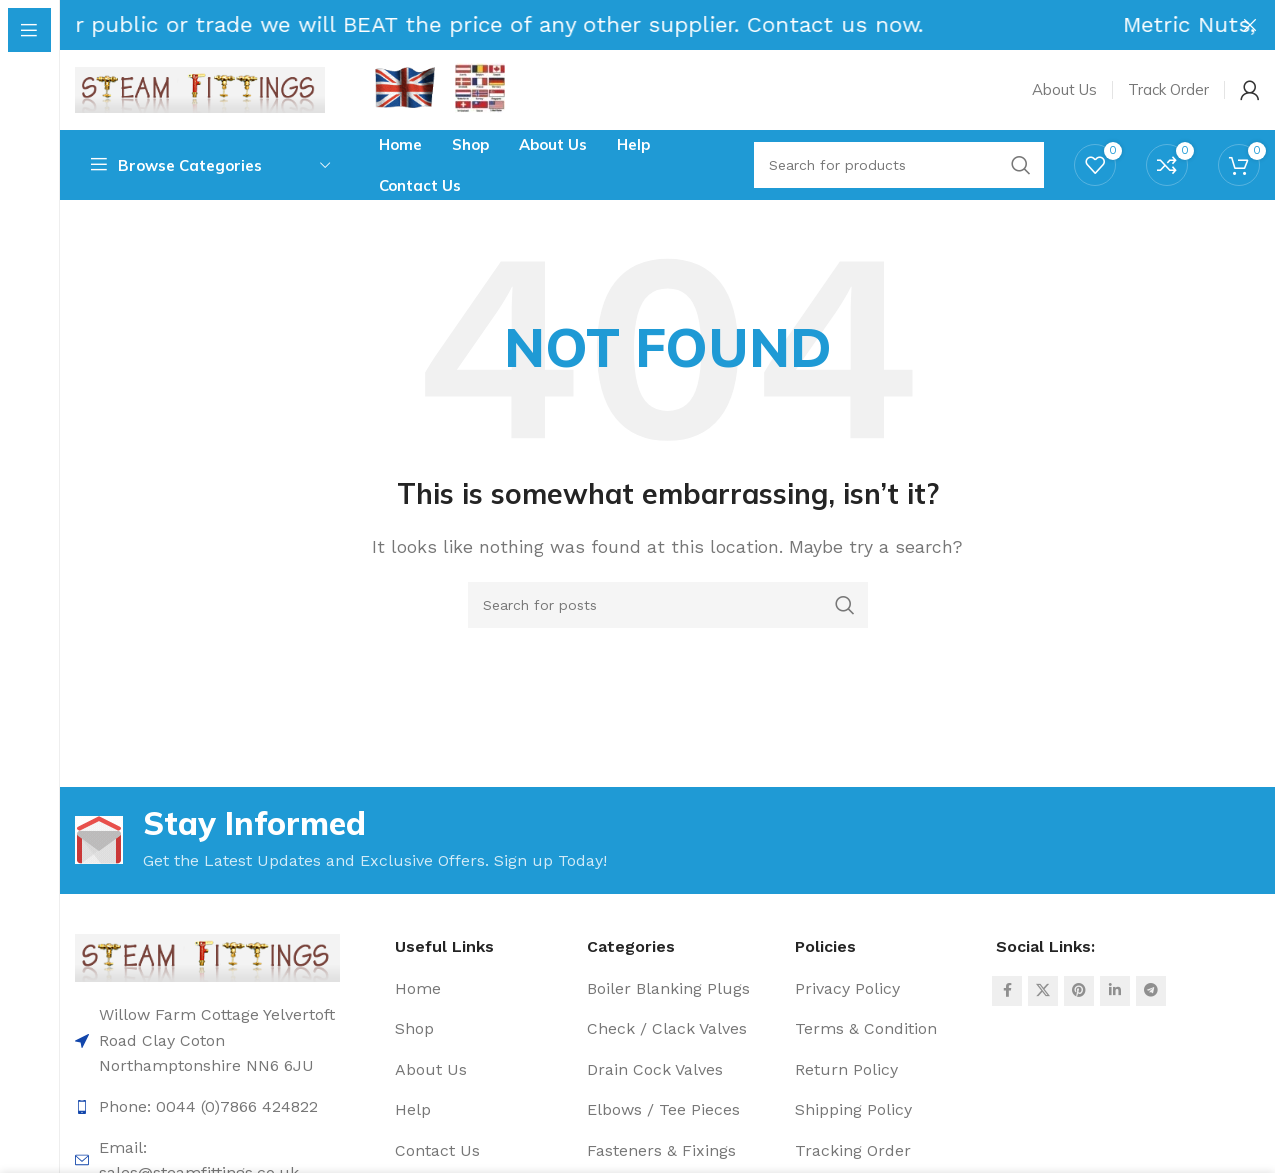 The image size is (1275, 1173). What do you see at coordinates (1115, 991) in the screenshot?
I see `[Linkedin social link]` at bounding box center [1115, 991].